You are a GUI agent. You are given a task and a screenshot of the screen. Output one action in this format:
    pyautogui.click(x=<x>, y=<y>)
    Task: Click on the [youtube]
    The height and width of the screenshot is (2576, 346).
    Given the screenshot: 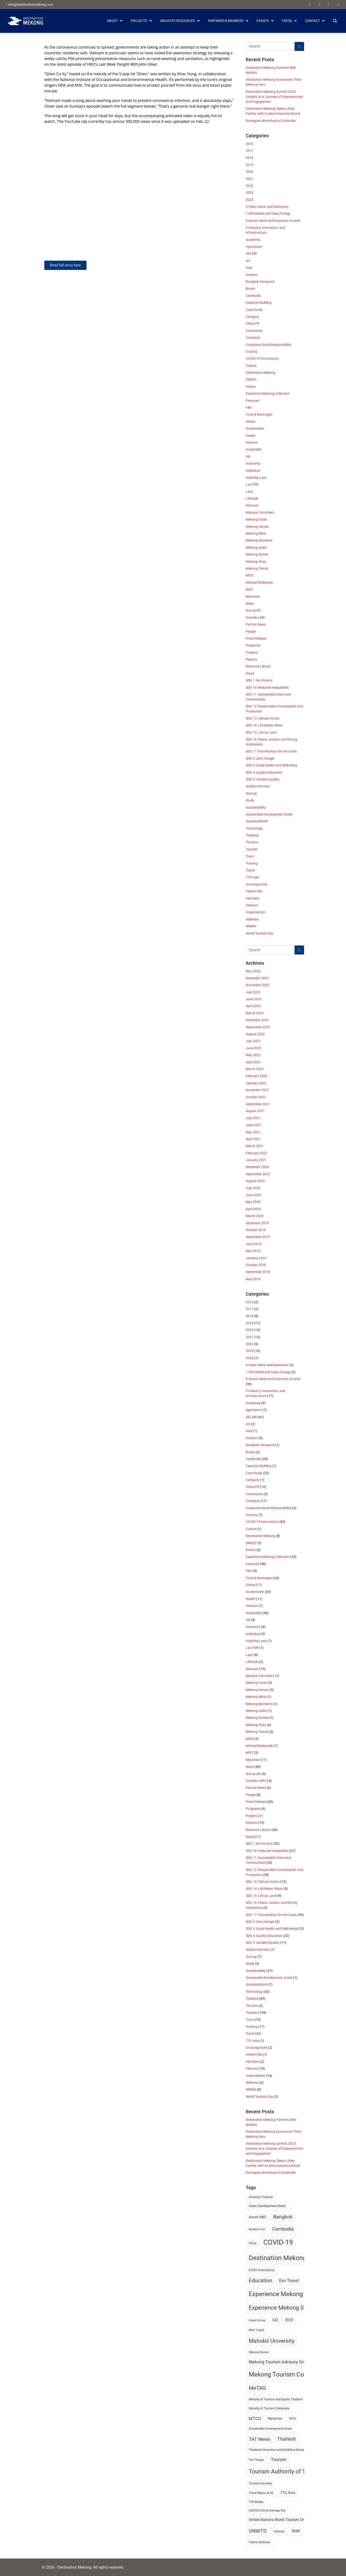 What is the action you would take?
    pyautogui.click(x=319, y=4)
    